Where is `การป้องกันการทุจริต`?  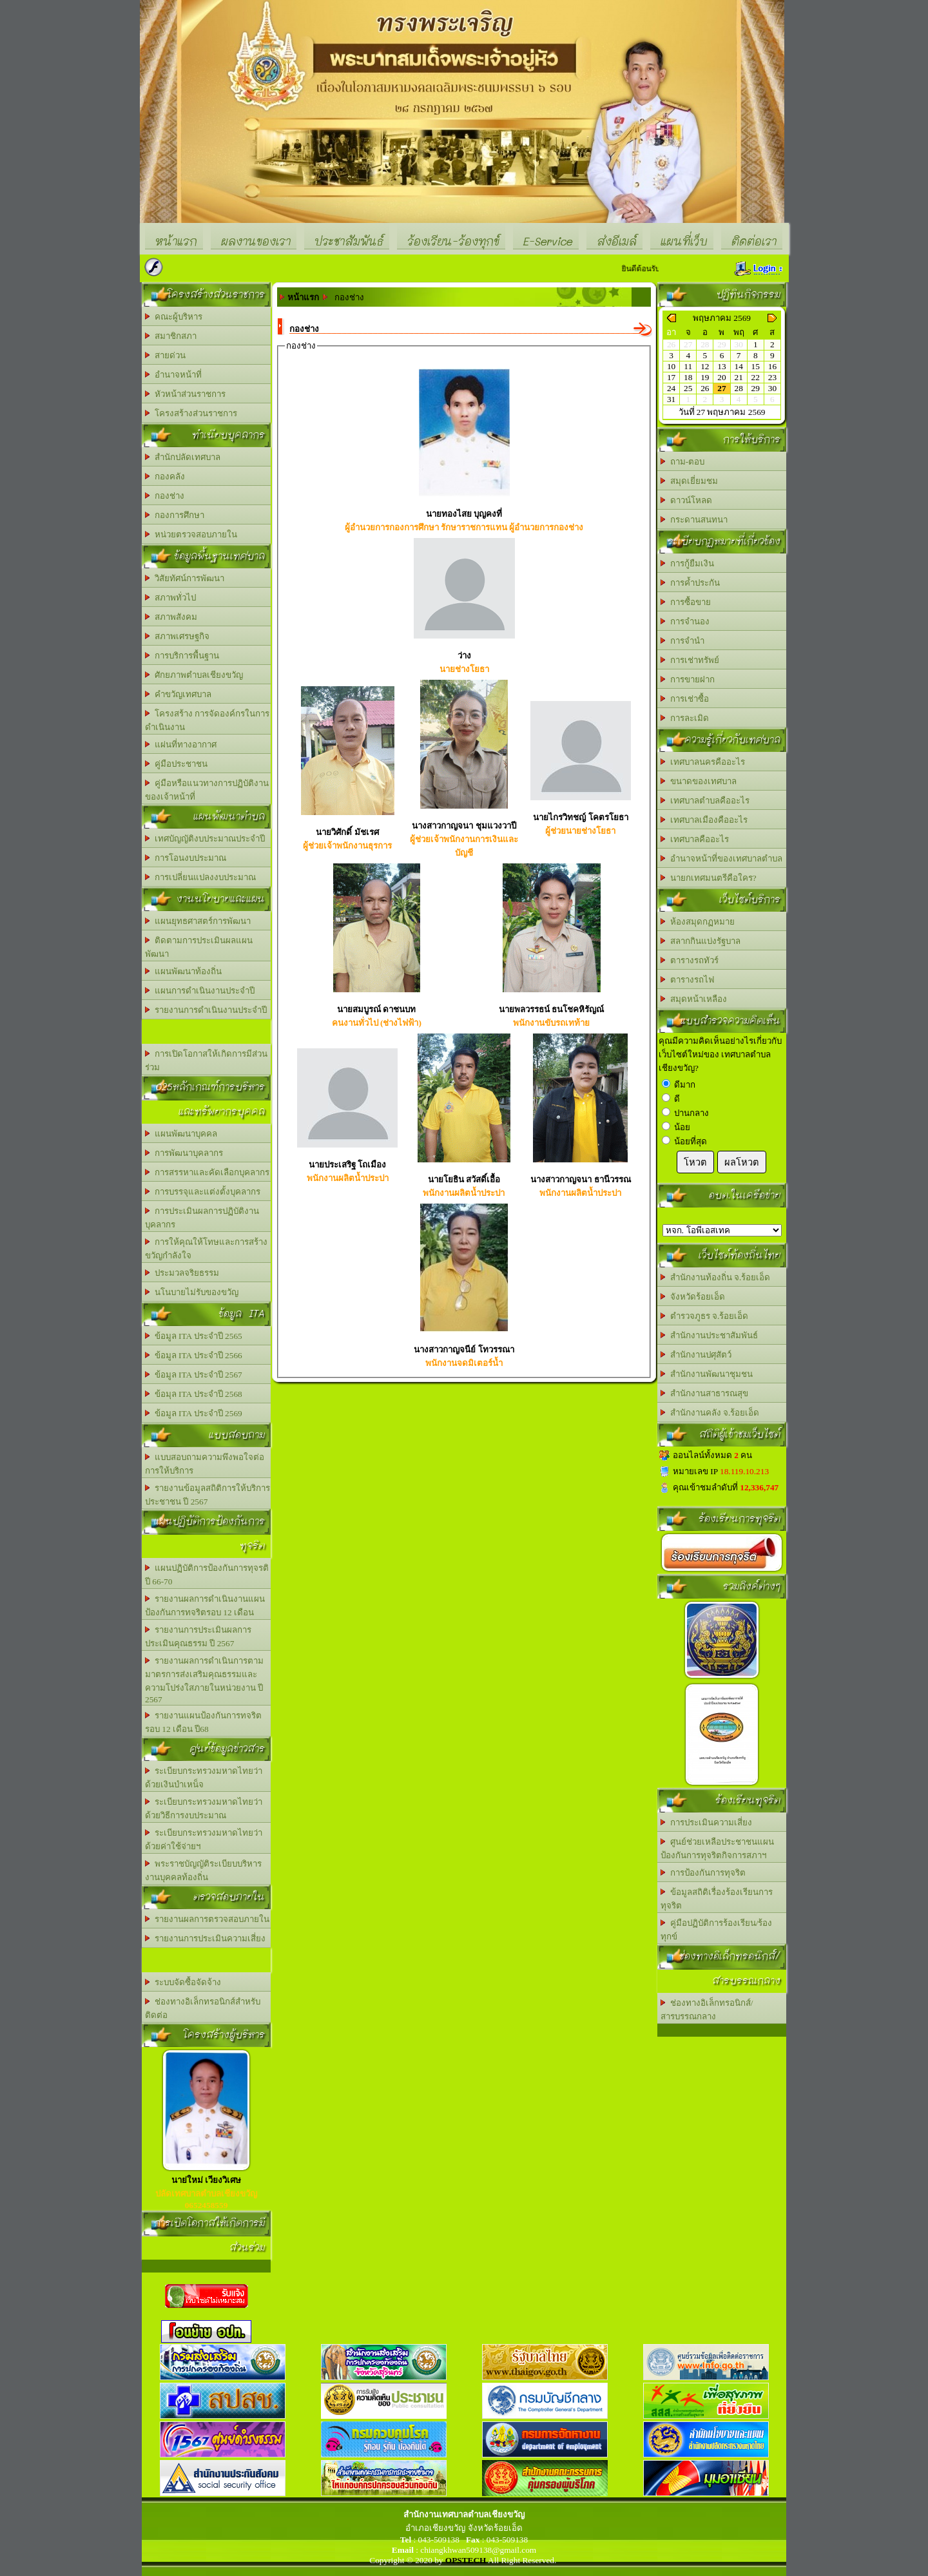
การป้องกันการทุจริต is located at coordinates (703, 1873).